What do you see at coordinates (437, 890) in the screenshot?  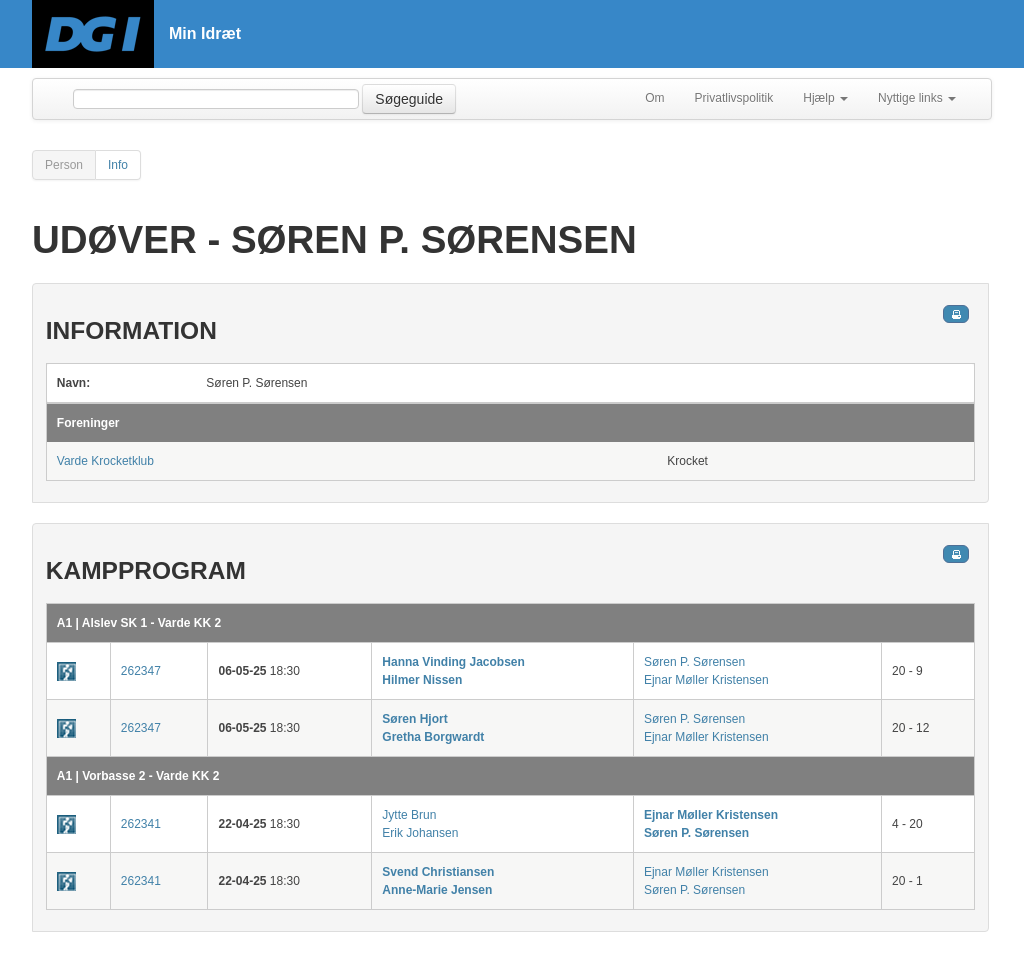 I see `Anne-Marie Jensen` at bounding box center [437, 890].